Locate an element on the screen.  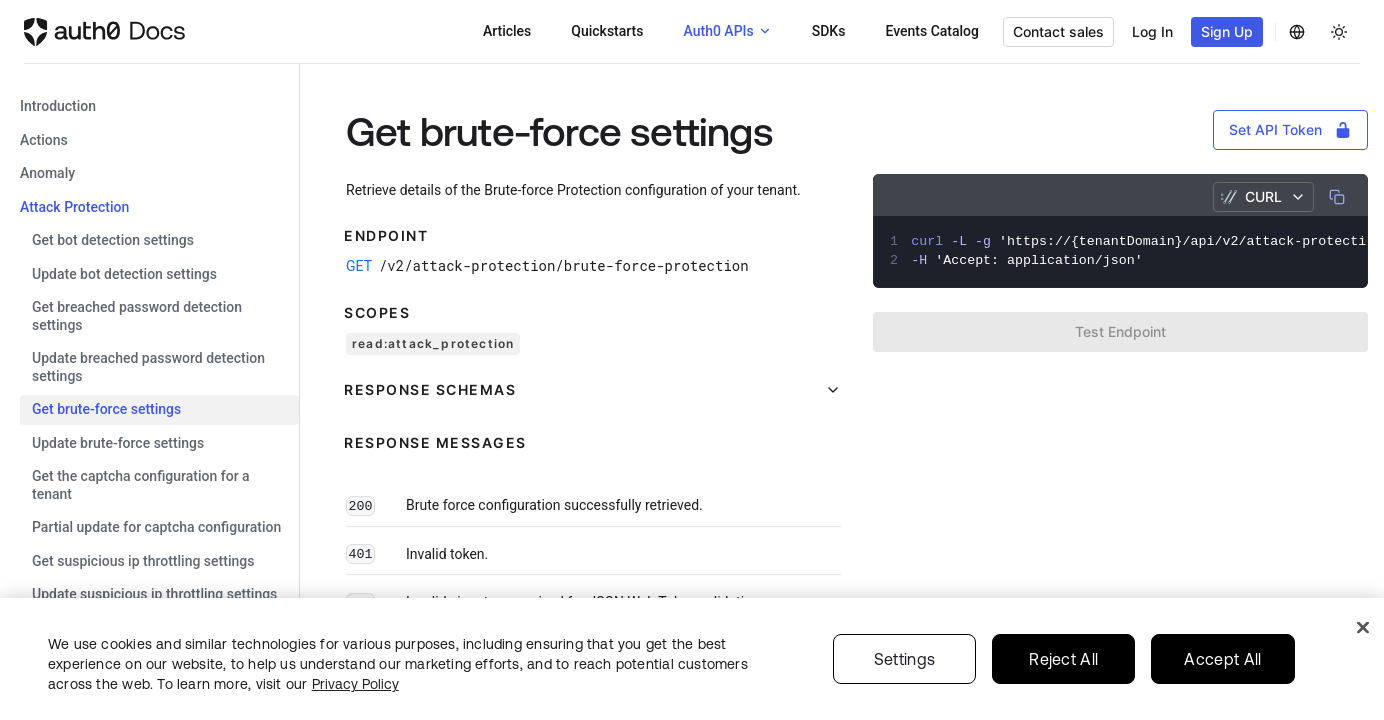
Quickstarts is located at coordinates (607, 31).